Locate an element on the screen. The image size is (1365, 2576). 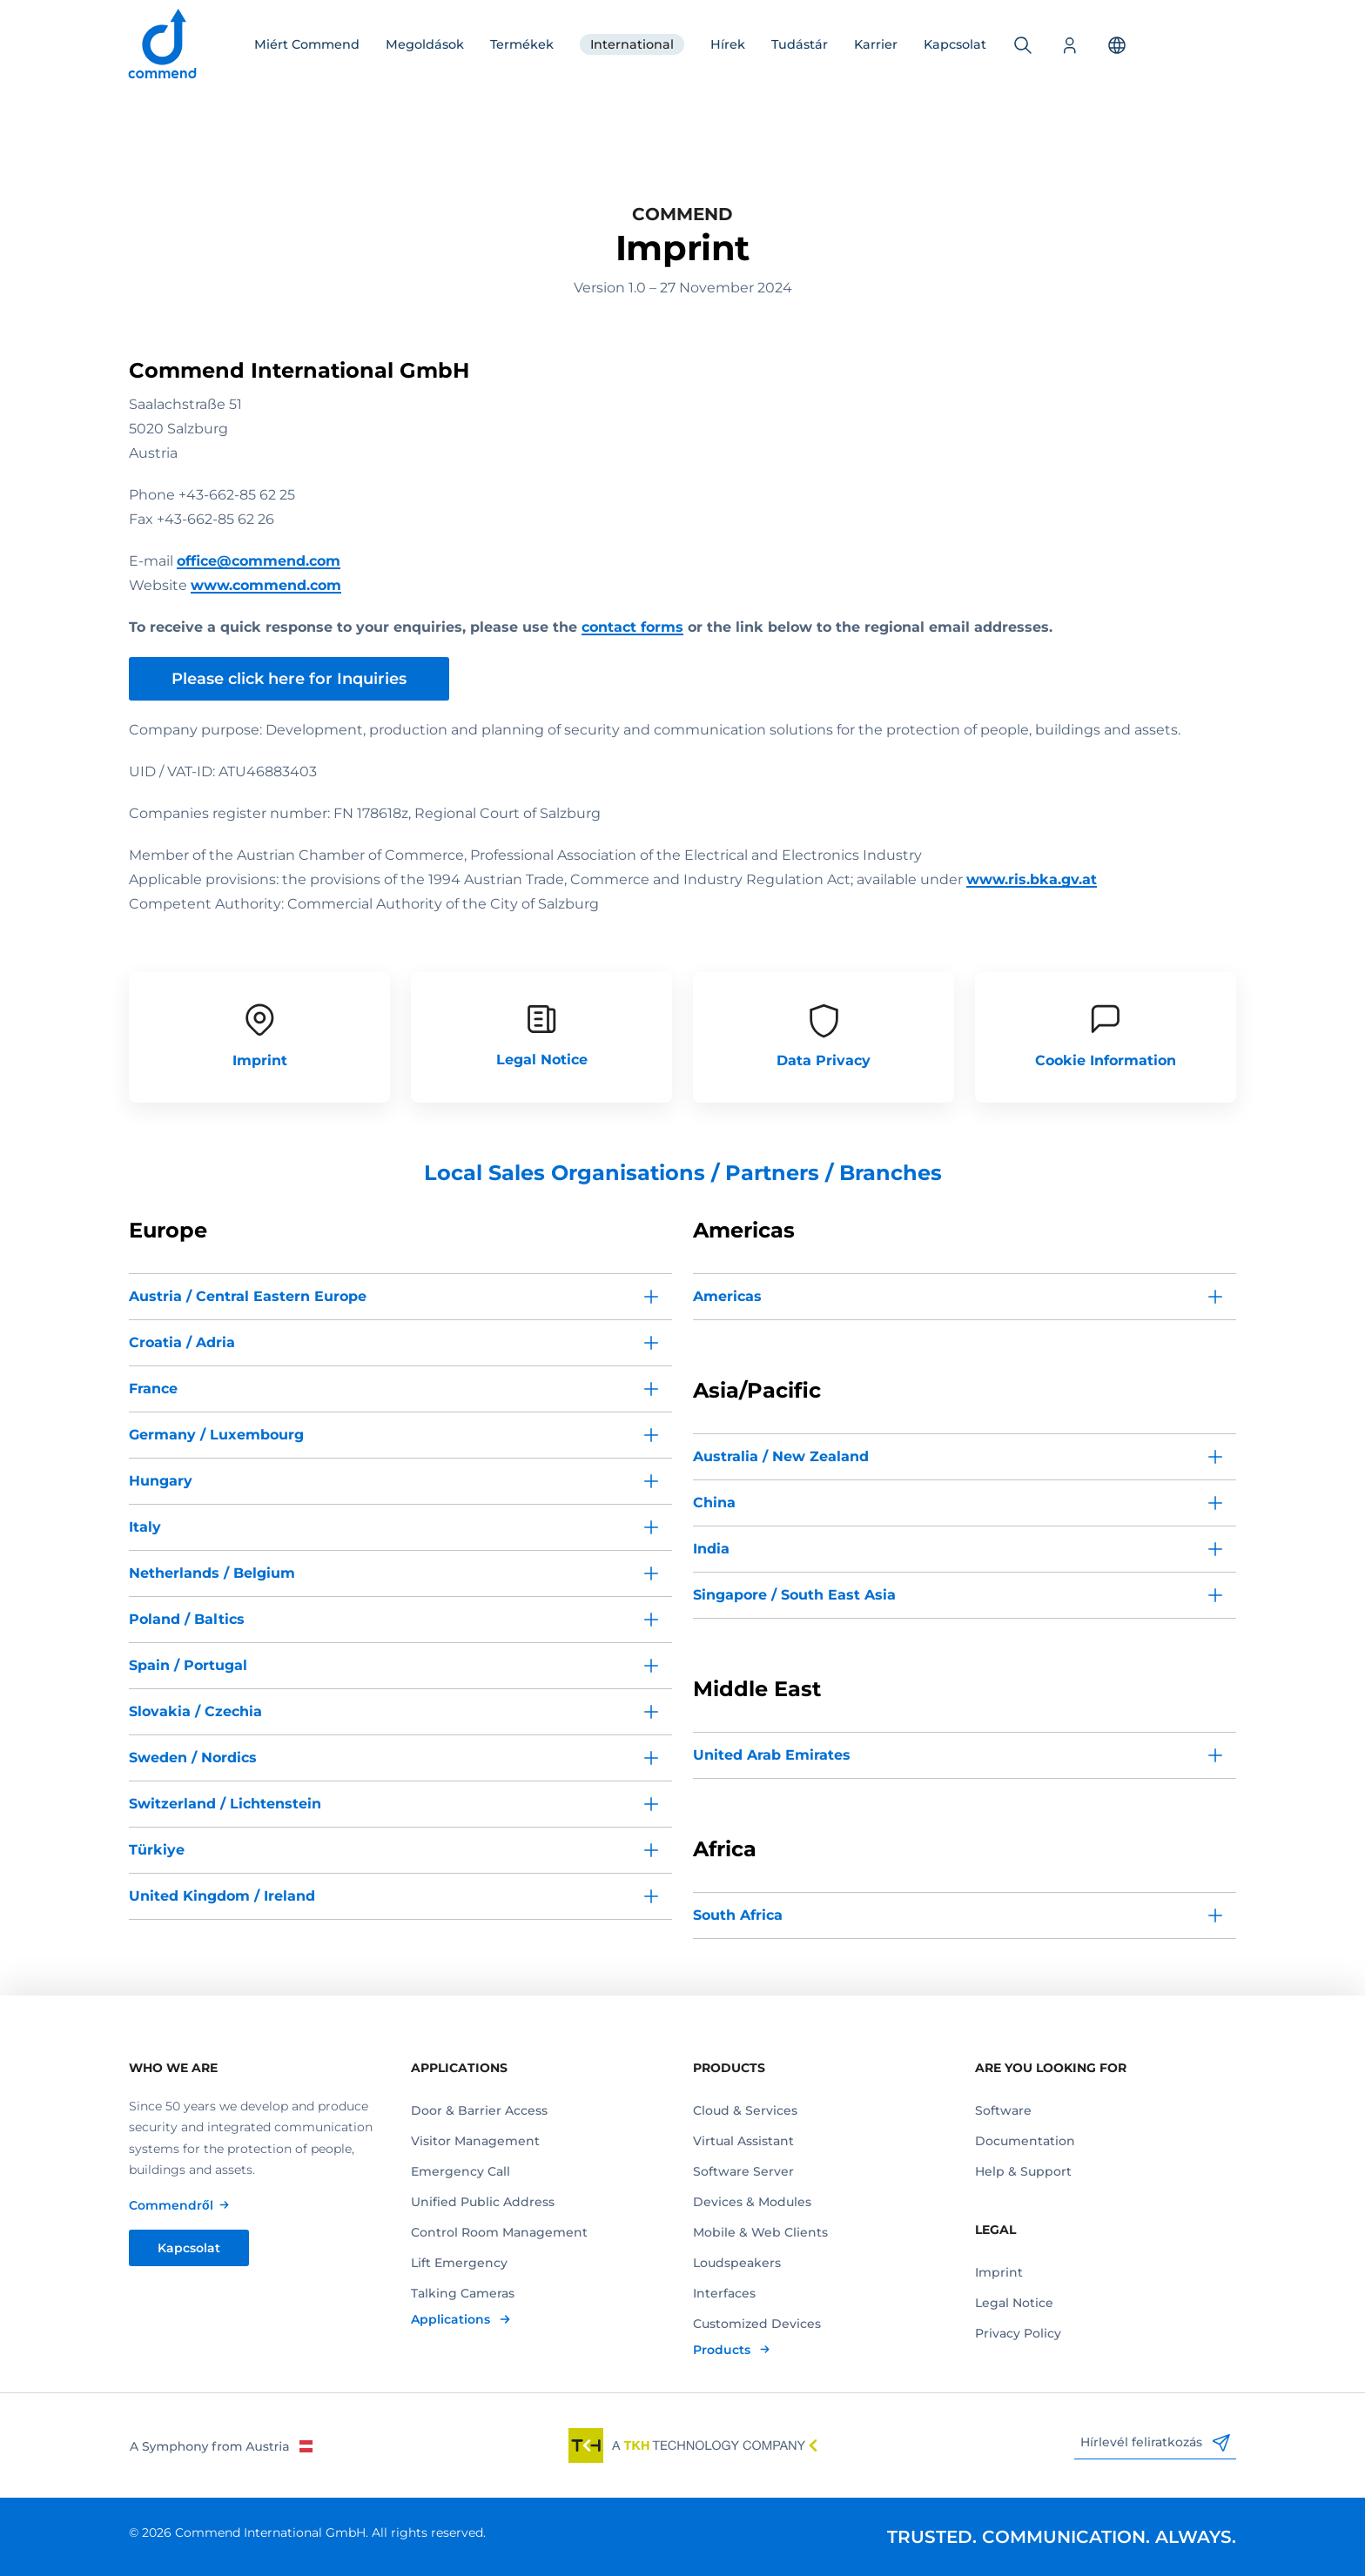
office@commend.com is located at coordinates (258, 561).